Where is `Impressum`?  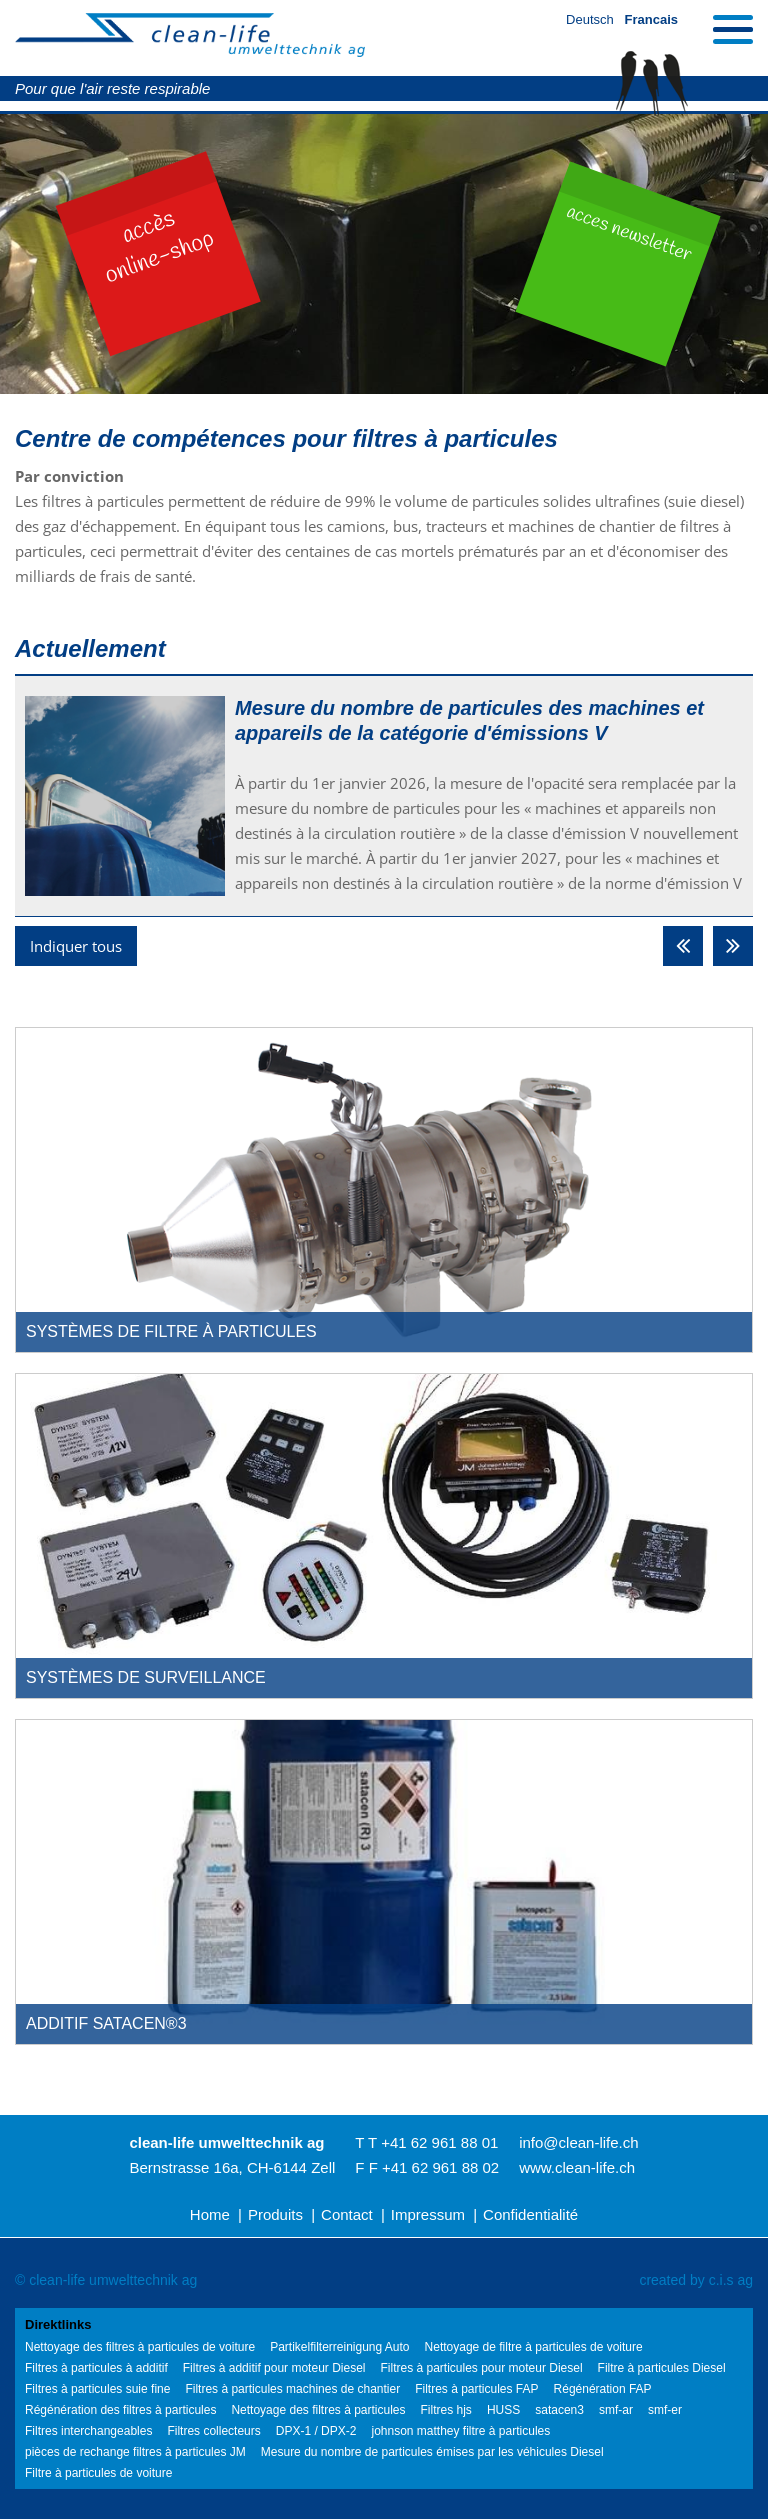 Impressum is located at coordinates (428, 2214).